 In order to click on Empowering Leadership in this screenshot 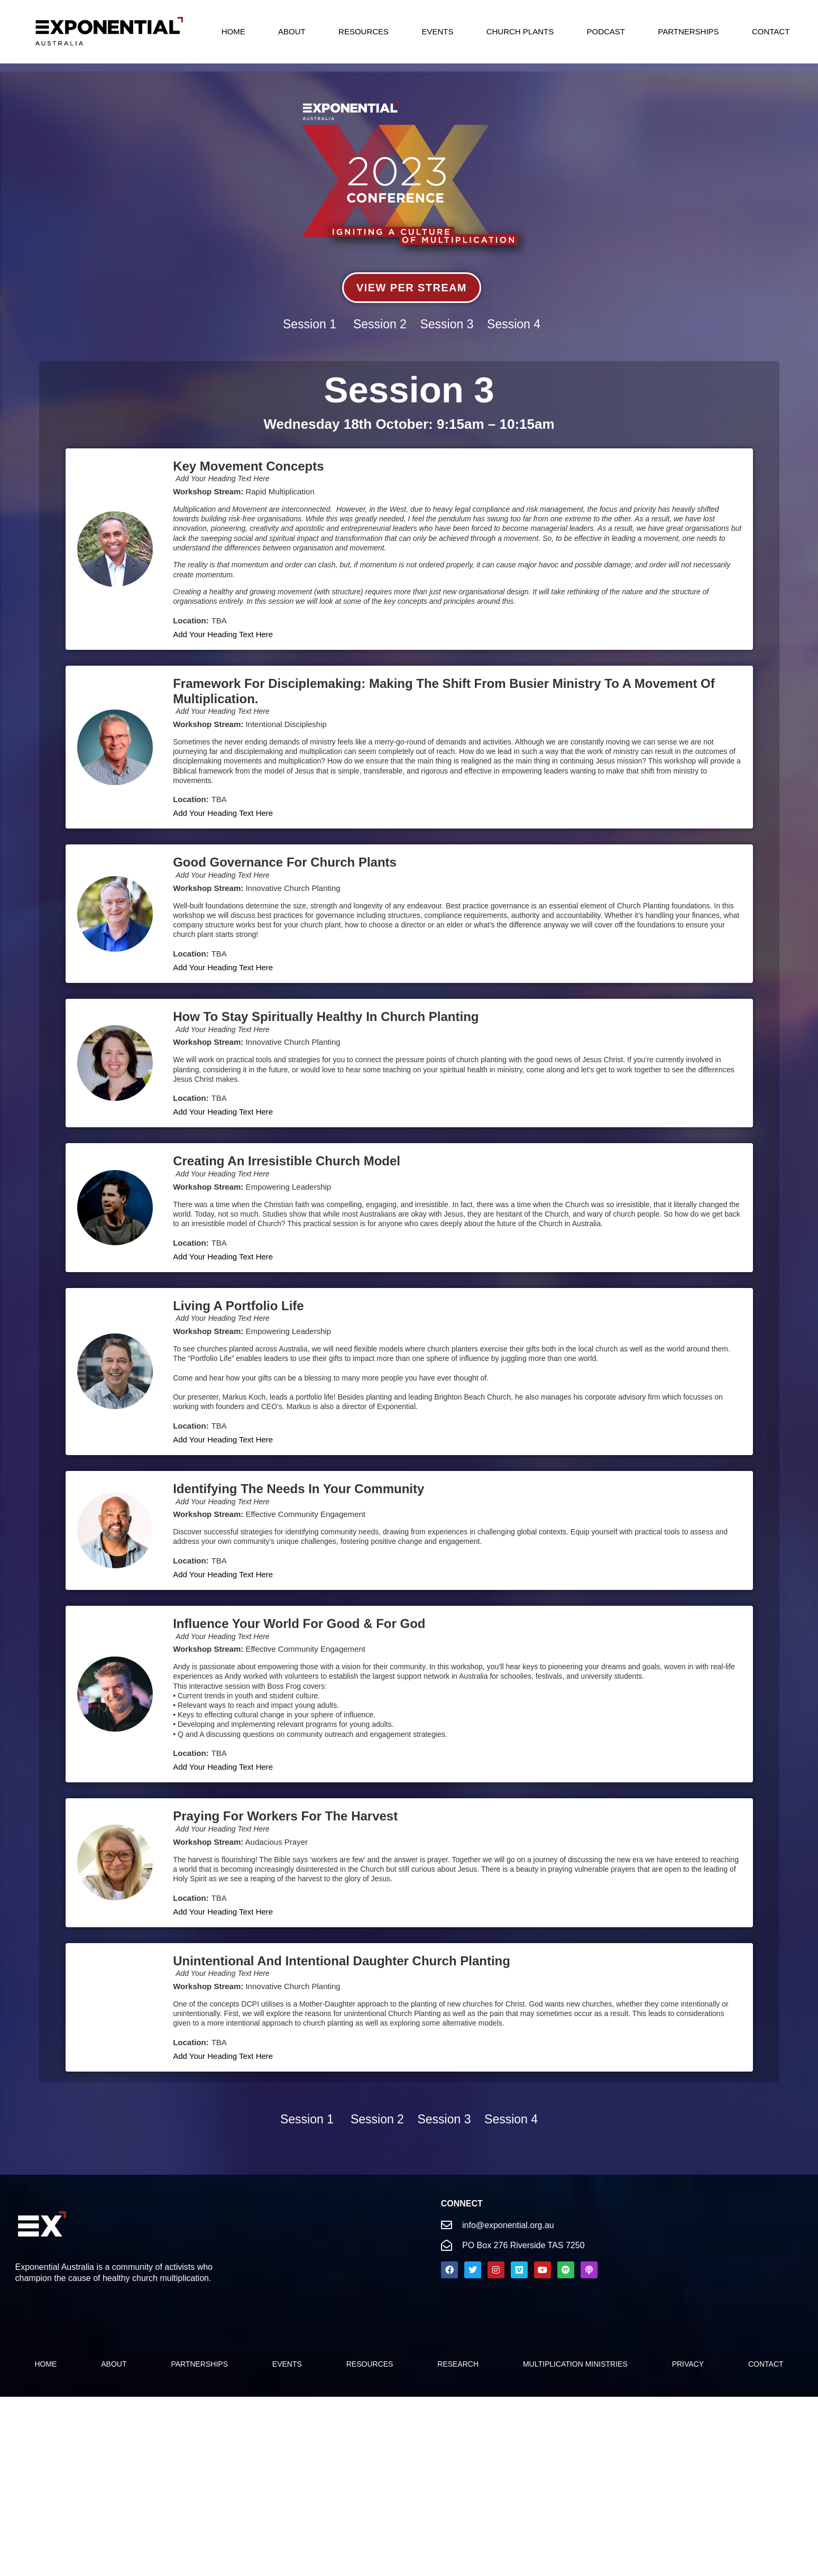, I will do `click(288, 1186)`.